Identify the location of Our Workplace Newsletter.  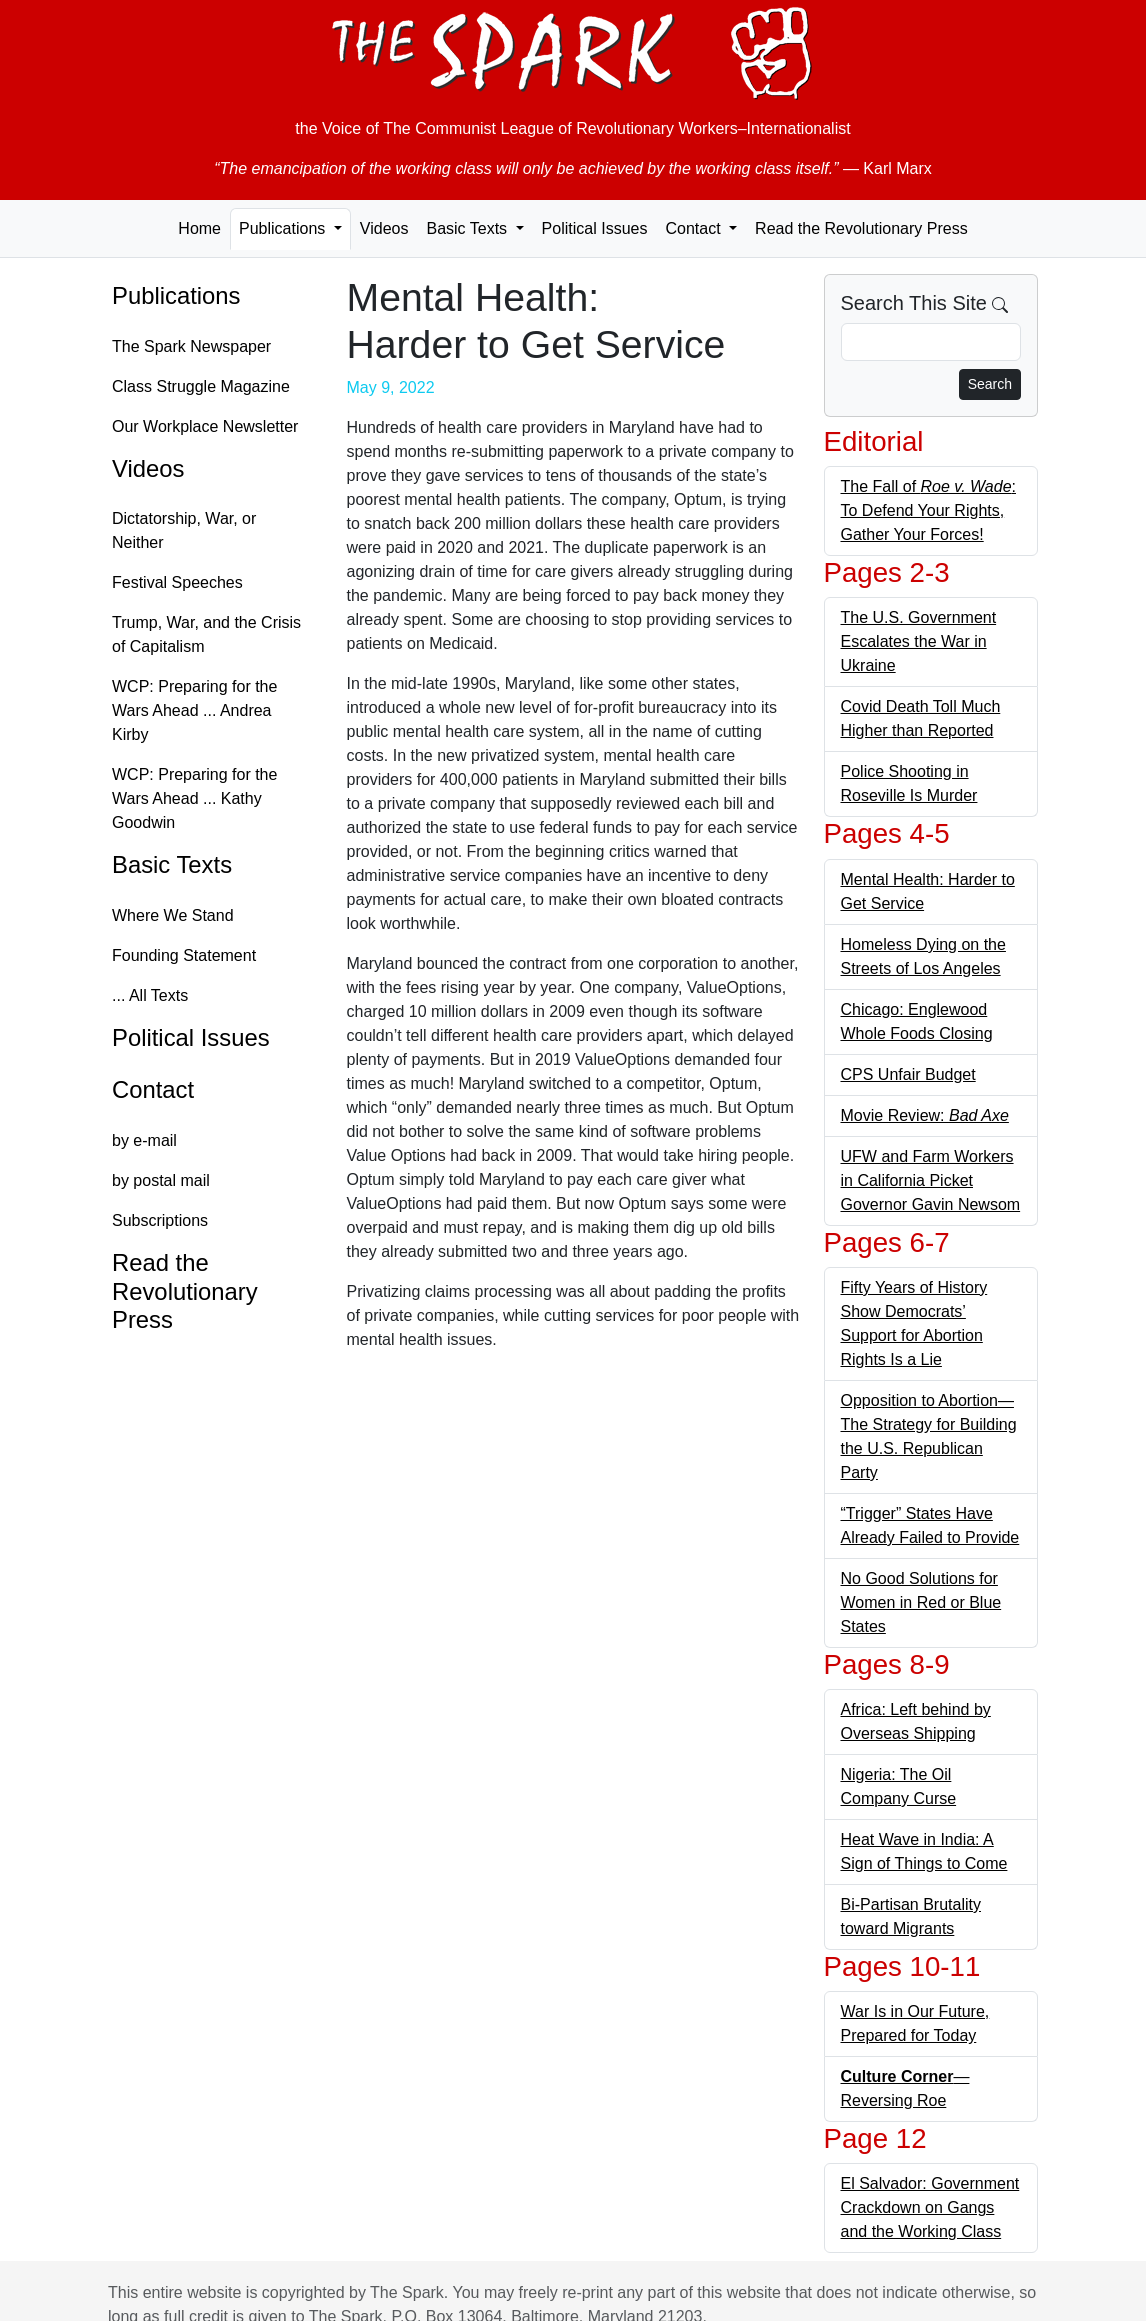
(205, 426).